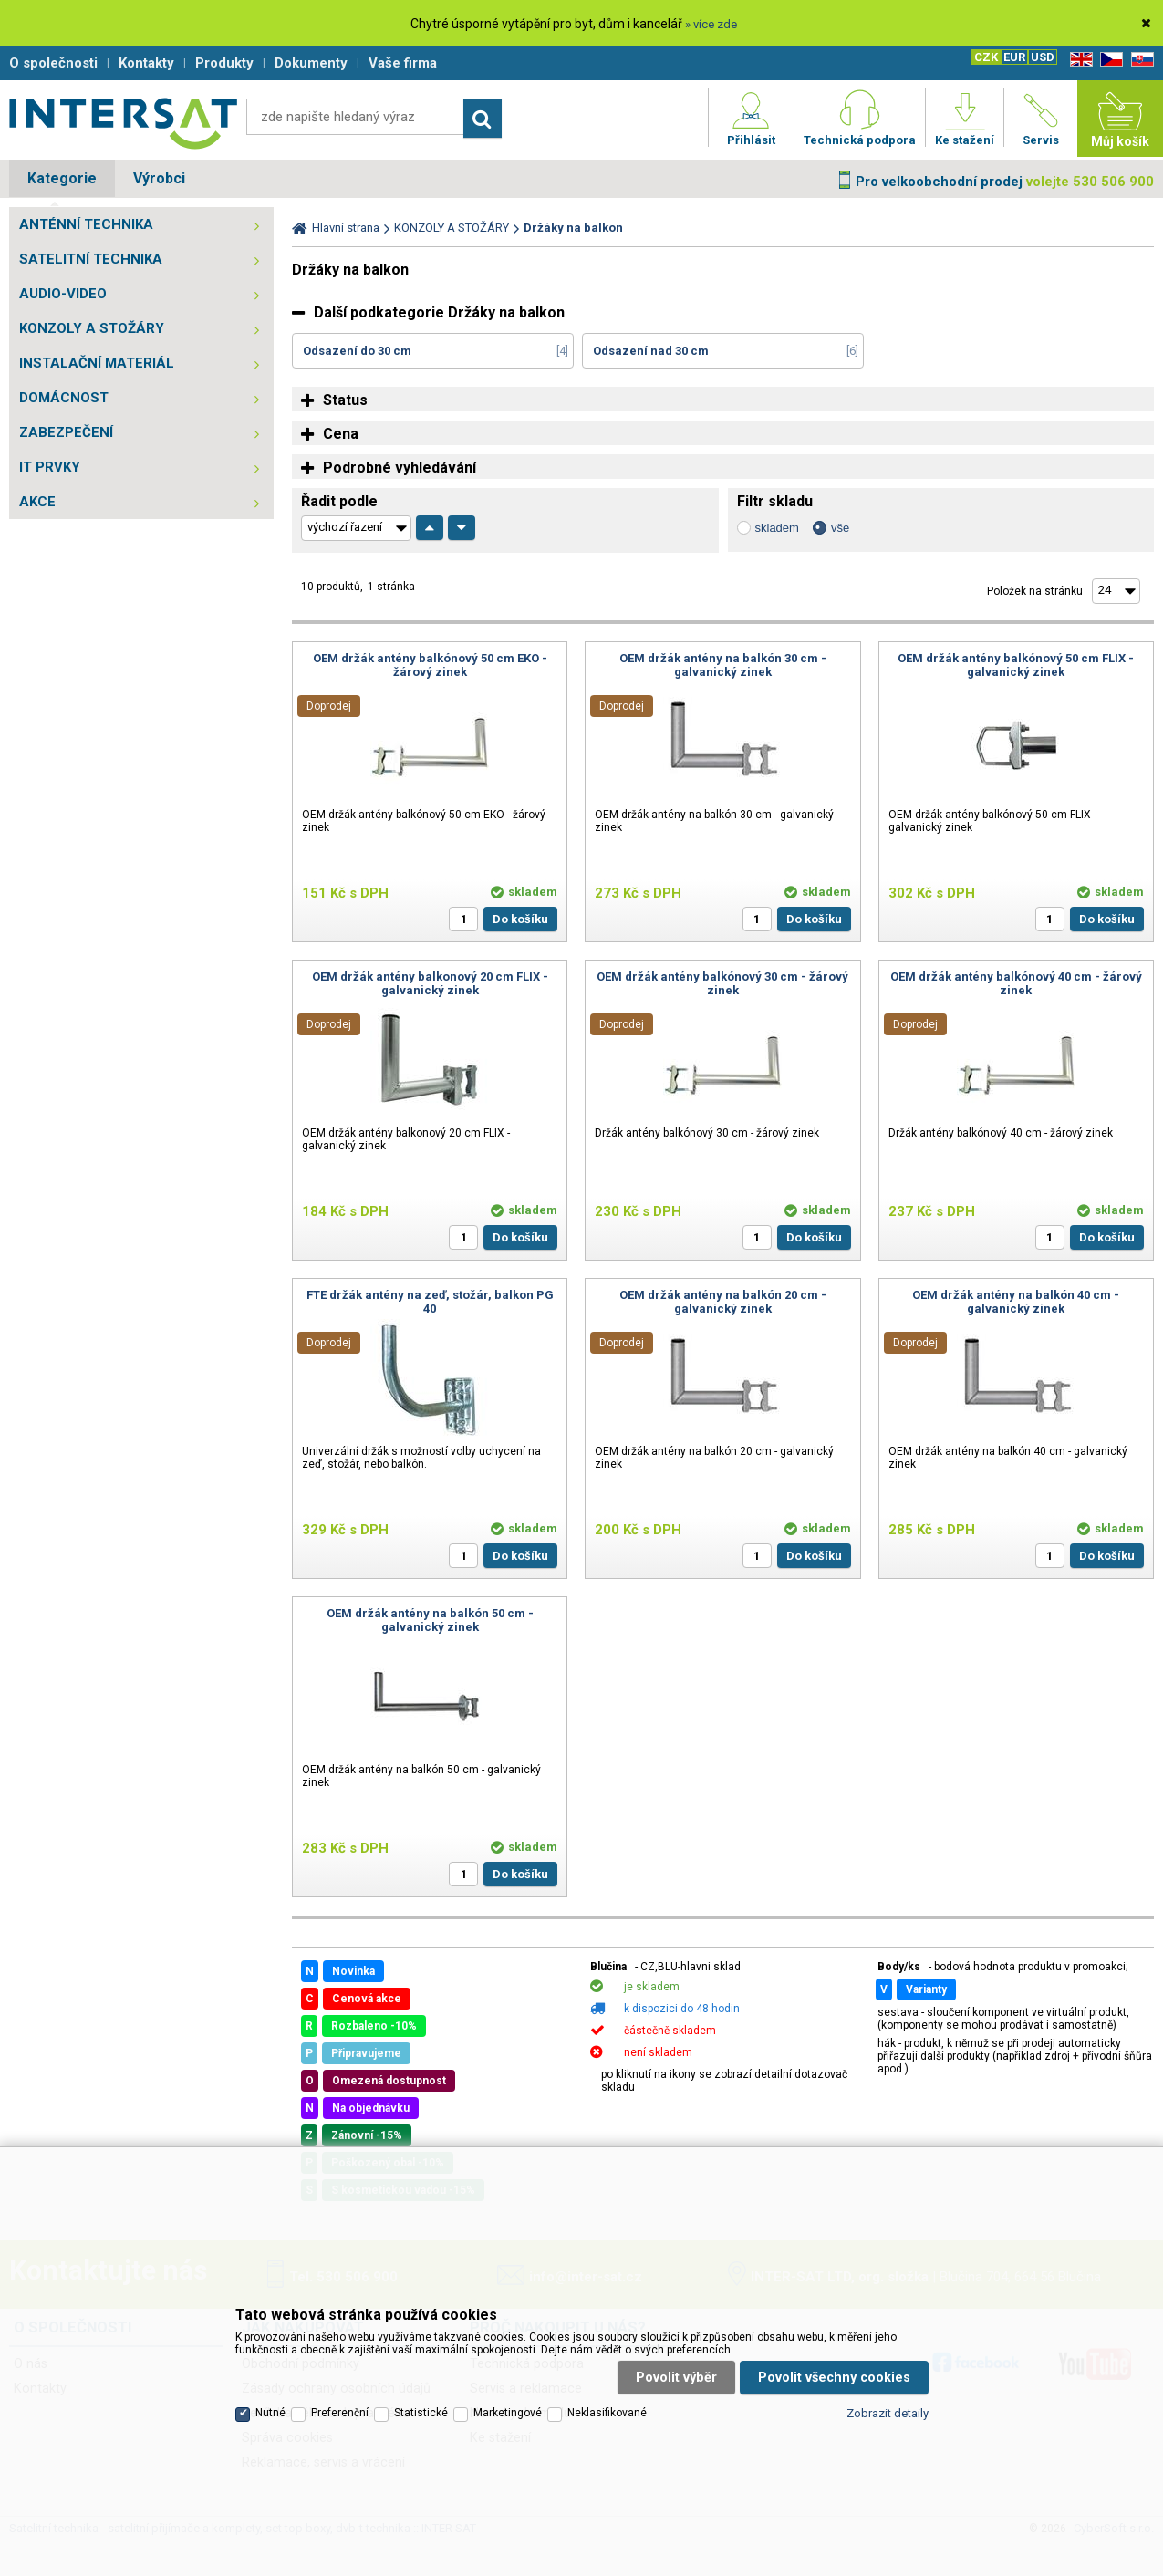 This screenshot has width=1163, height=2576. What do you see at coordinates (37, 501) in the screenshot?
I see `AKCE` at bounding box center [37, 501].